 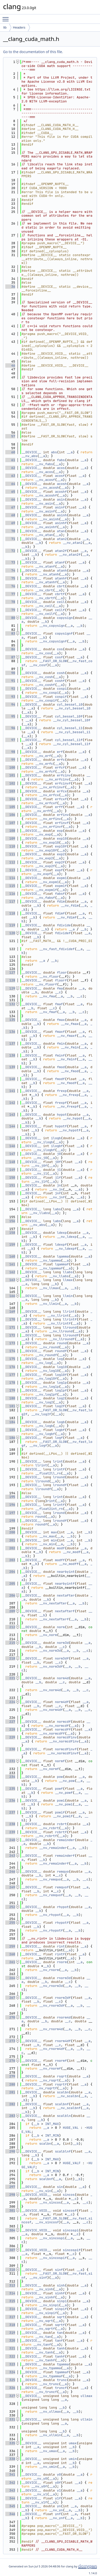 I want to click on fdividef, so click(x=63, y=933).